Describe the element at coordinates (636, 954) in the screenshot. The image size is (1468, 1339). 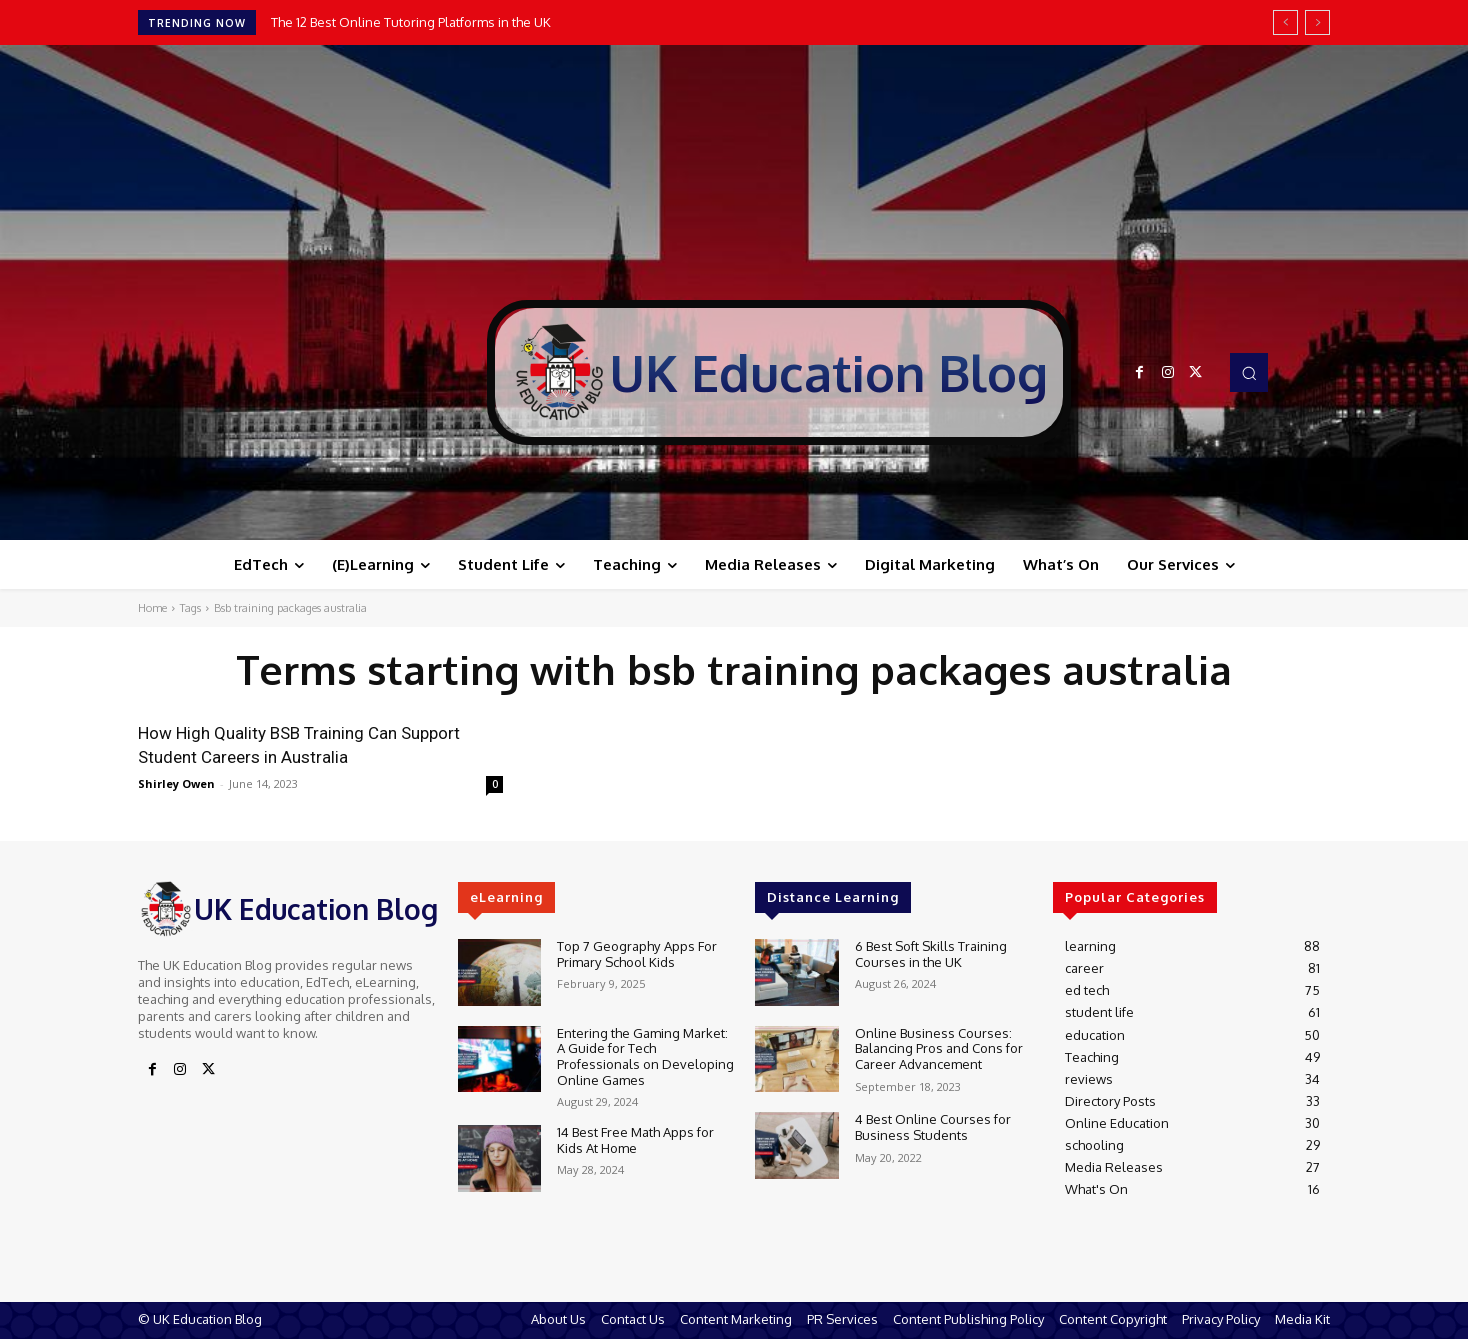
I see `Top 7 Geography Apps For Primary School Kids` at that location.